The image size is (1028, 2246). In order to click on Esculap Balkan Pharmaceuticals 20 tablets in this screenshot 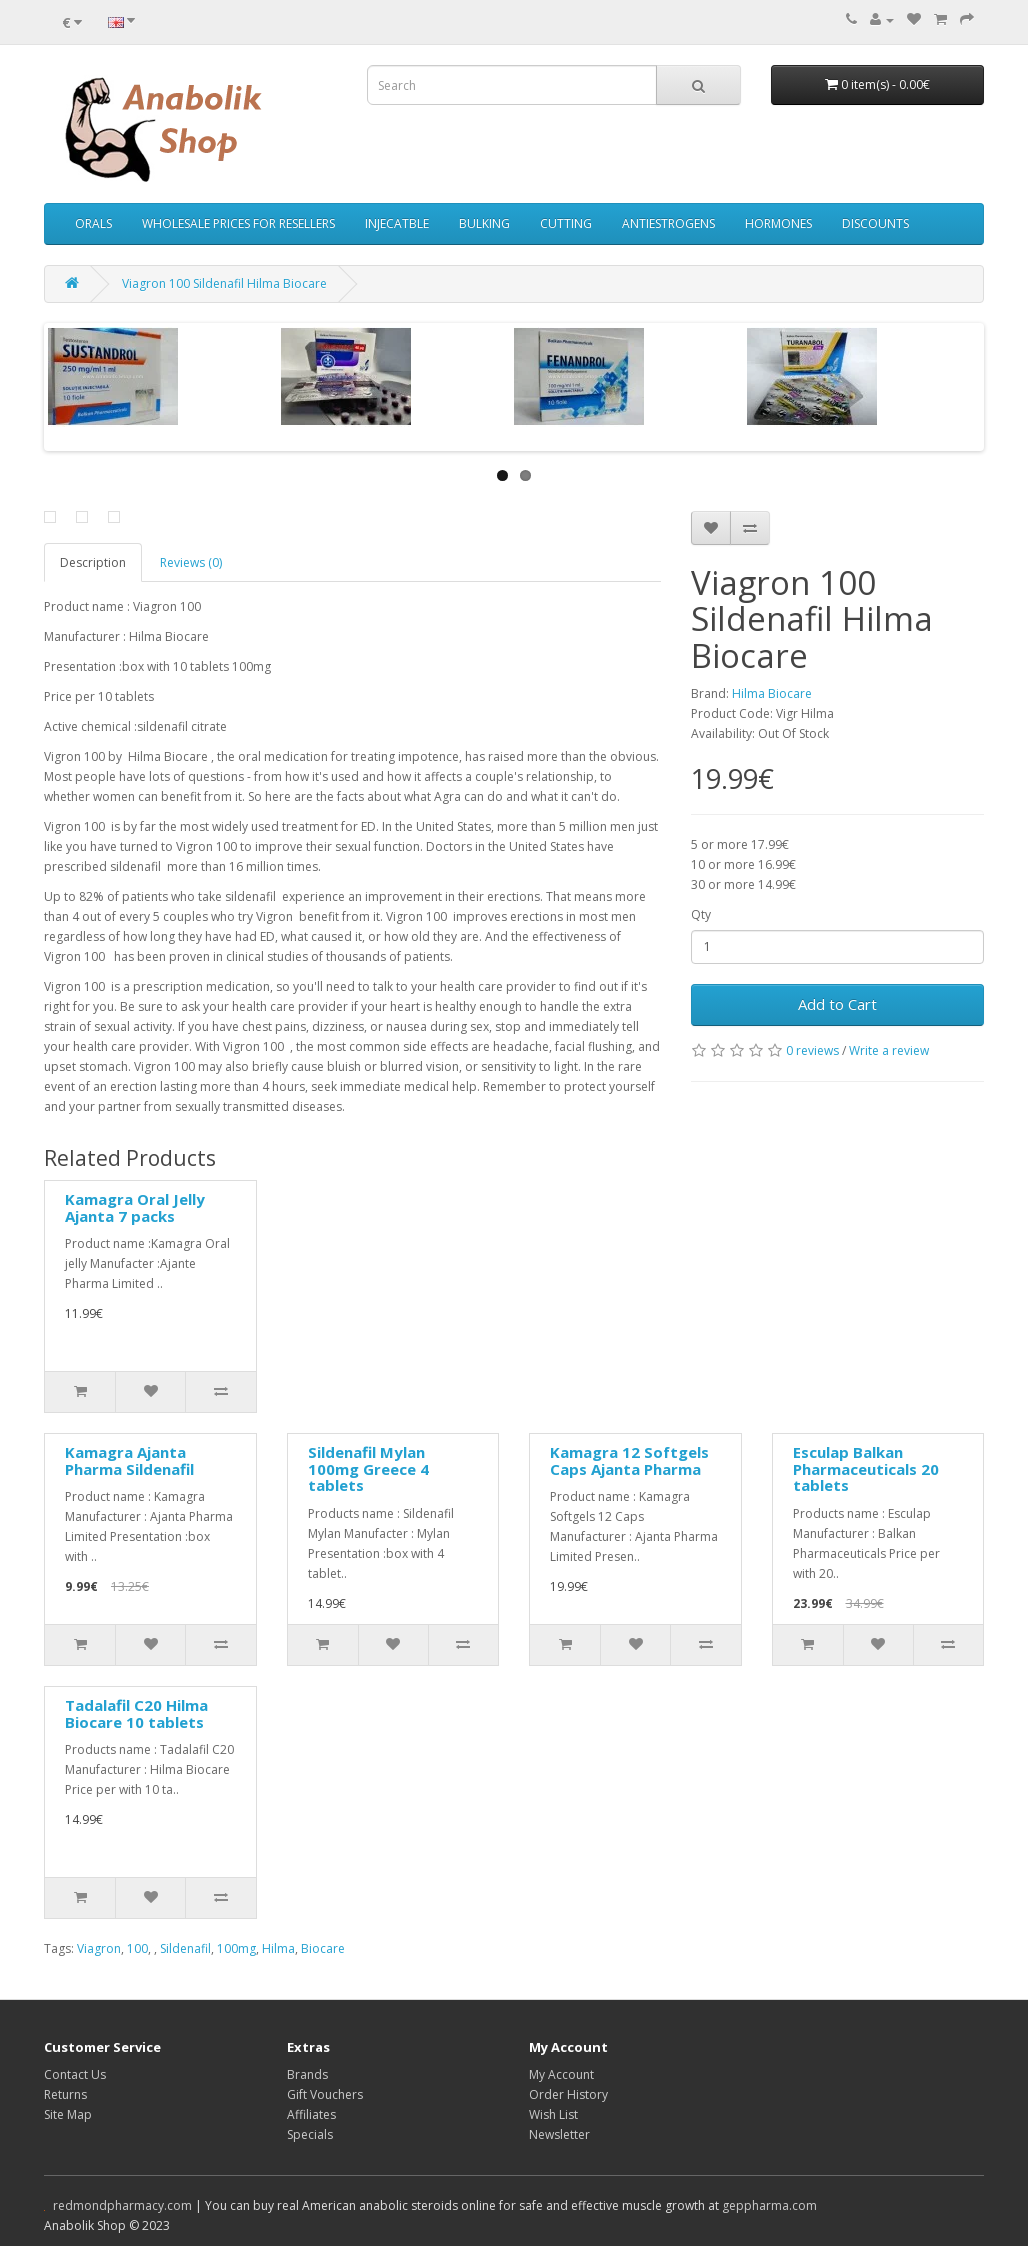, I will do `click(866, 1468)`.